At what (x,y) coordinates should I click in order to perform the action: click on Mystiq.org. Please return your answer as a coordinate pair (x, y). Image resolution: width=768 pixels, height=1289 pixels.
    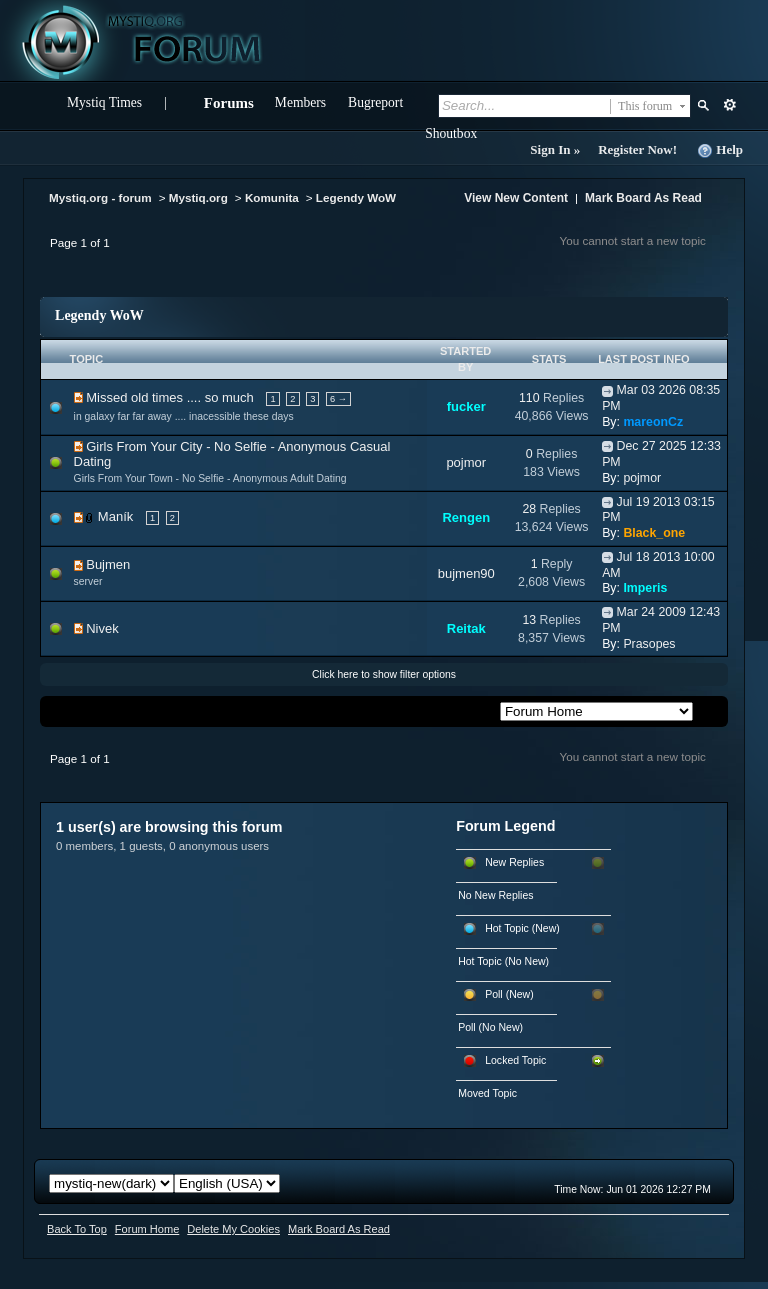
    Looking at the image, I should click on (198, 197).